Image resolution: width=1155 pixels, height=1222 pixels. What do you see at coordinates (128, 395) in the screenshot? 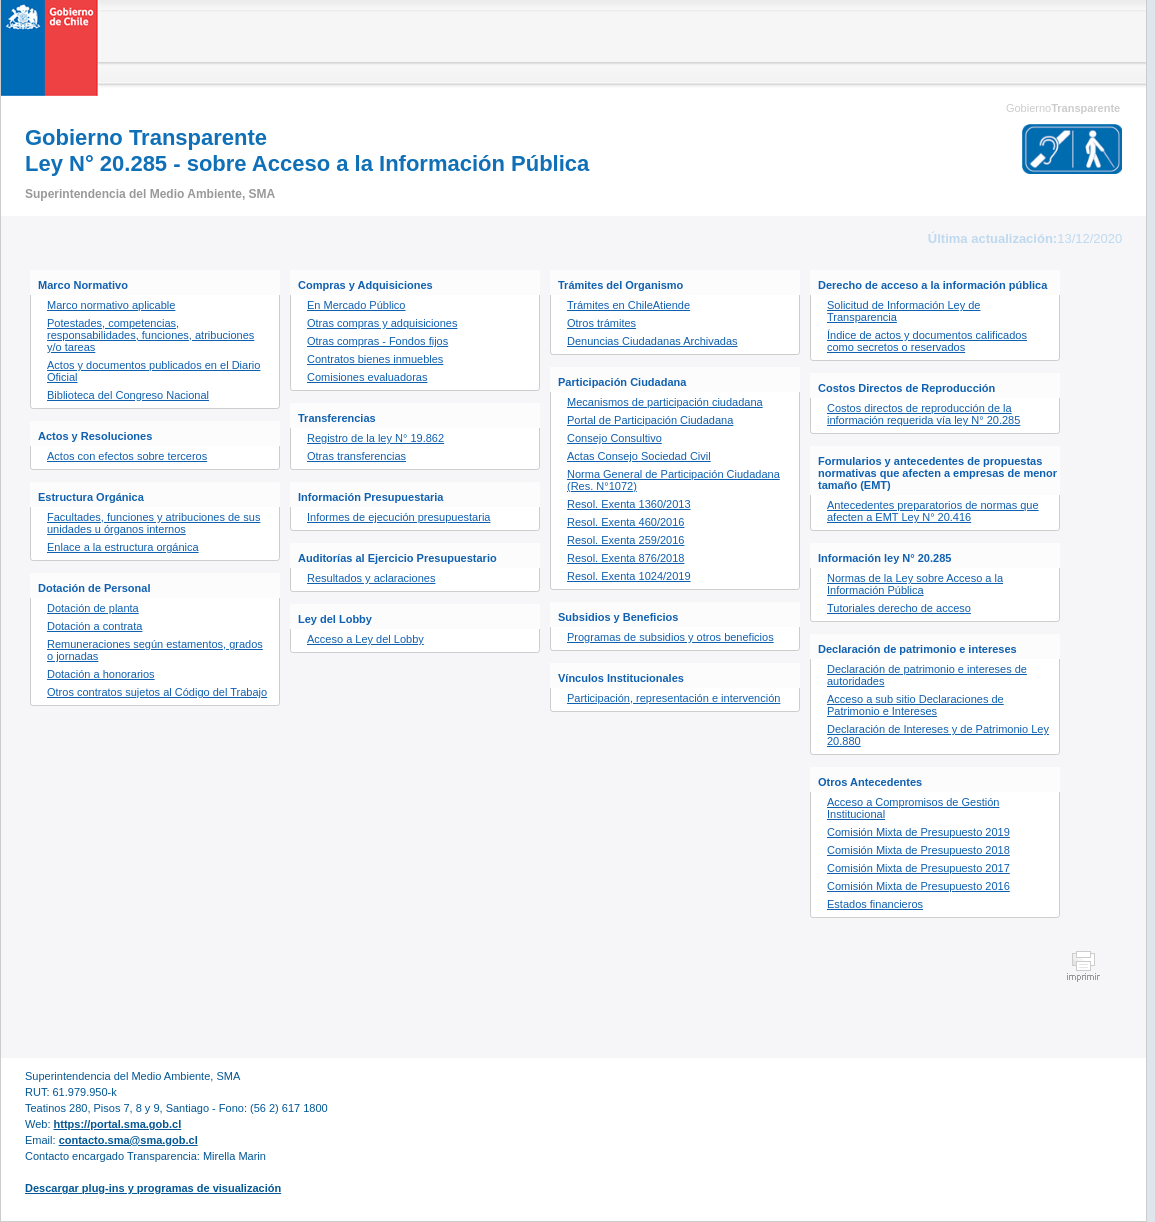
I see `Biblioteca del Congreso Nacional` at bounding box center [128, 395].